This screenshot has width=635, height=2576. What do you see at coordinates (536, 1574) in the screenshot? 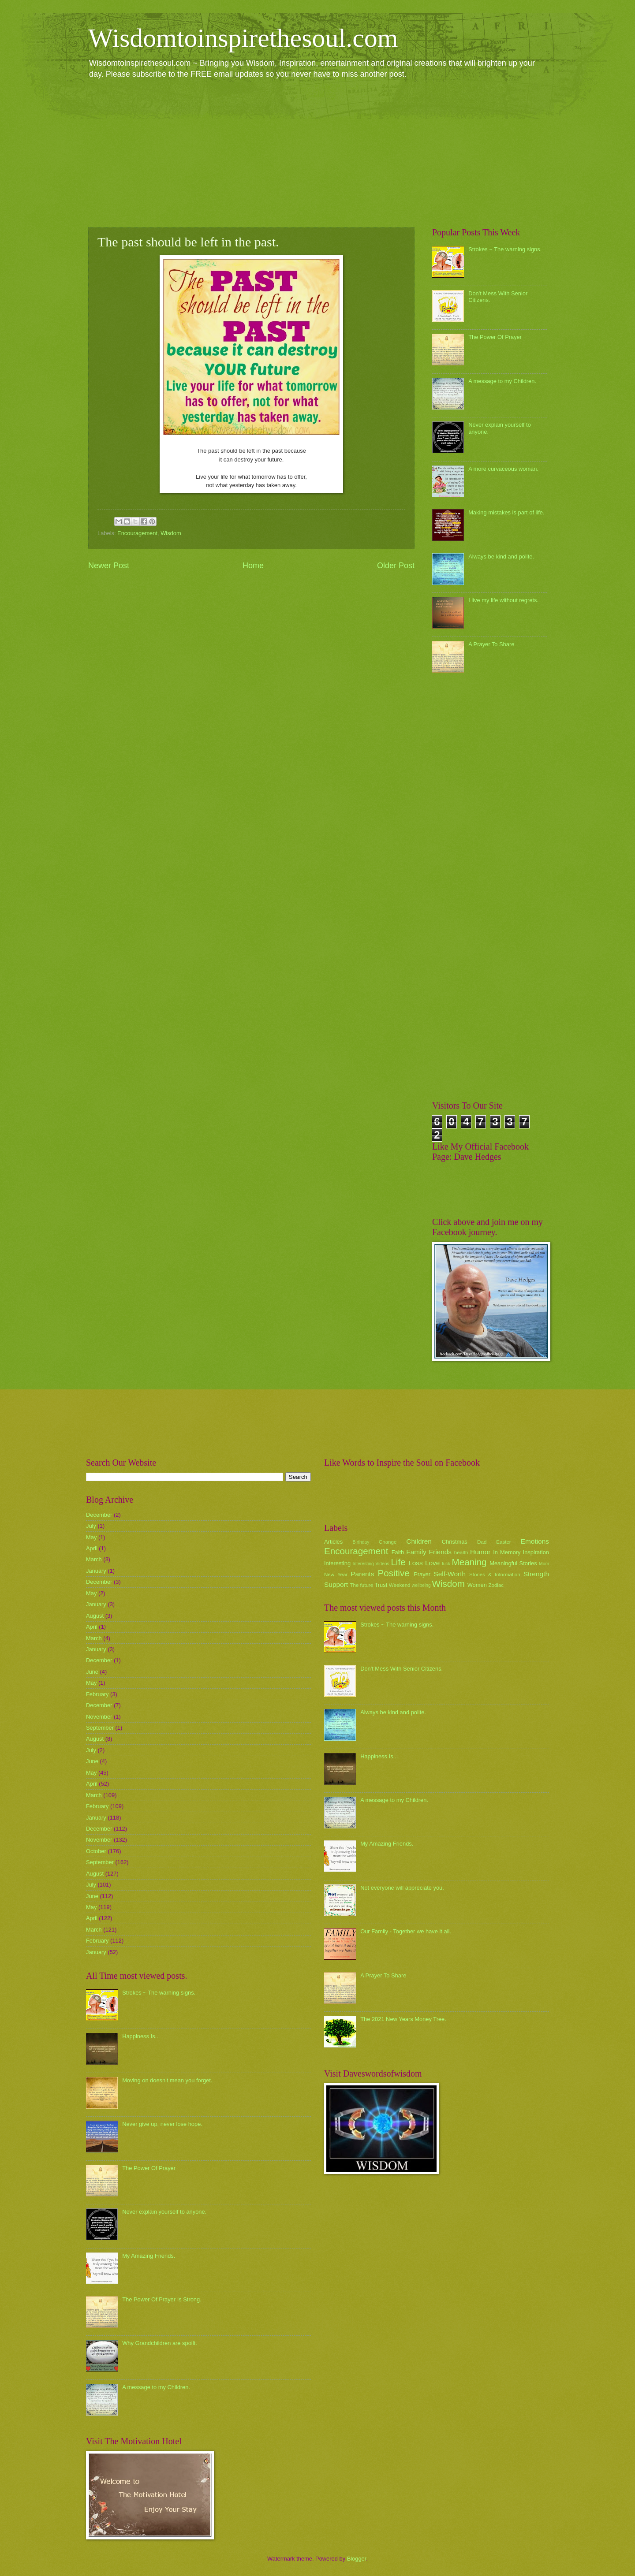
I see `Strength` at bounding box center [536, 1574].